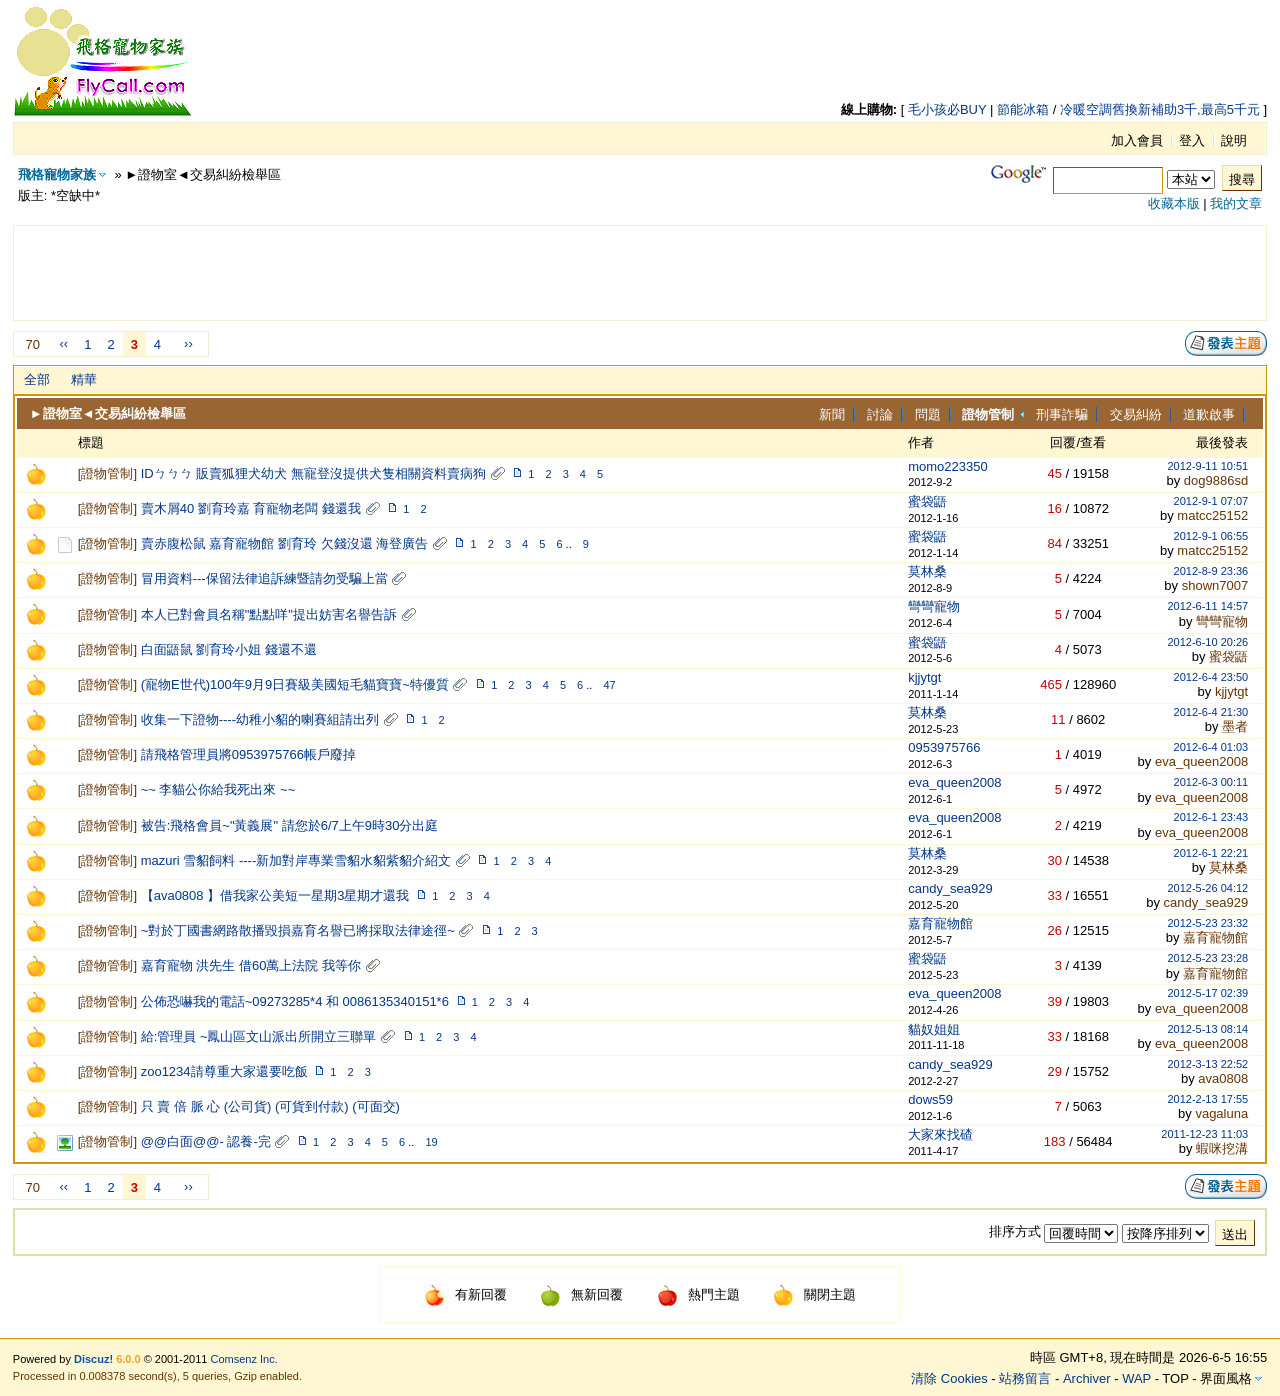 This screenshot has width=1280, height=1396. What do you see at coordinates (944, 747) in the screenshot?
I see `0953975766` at bounding box center [944, 747].